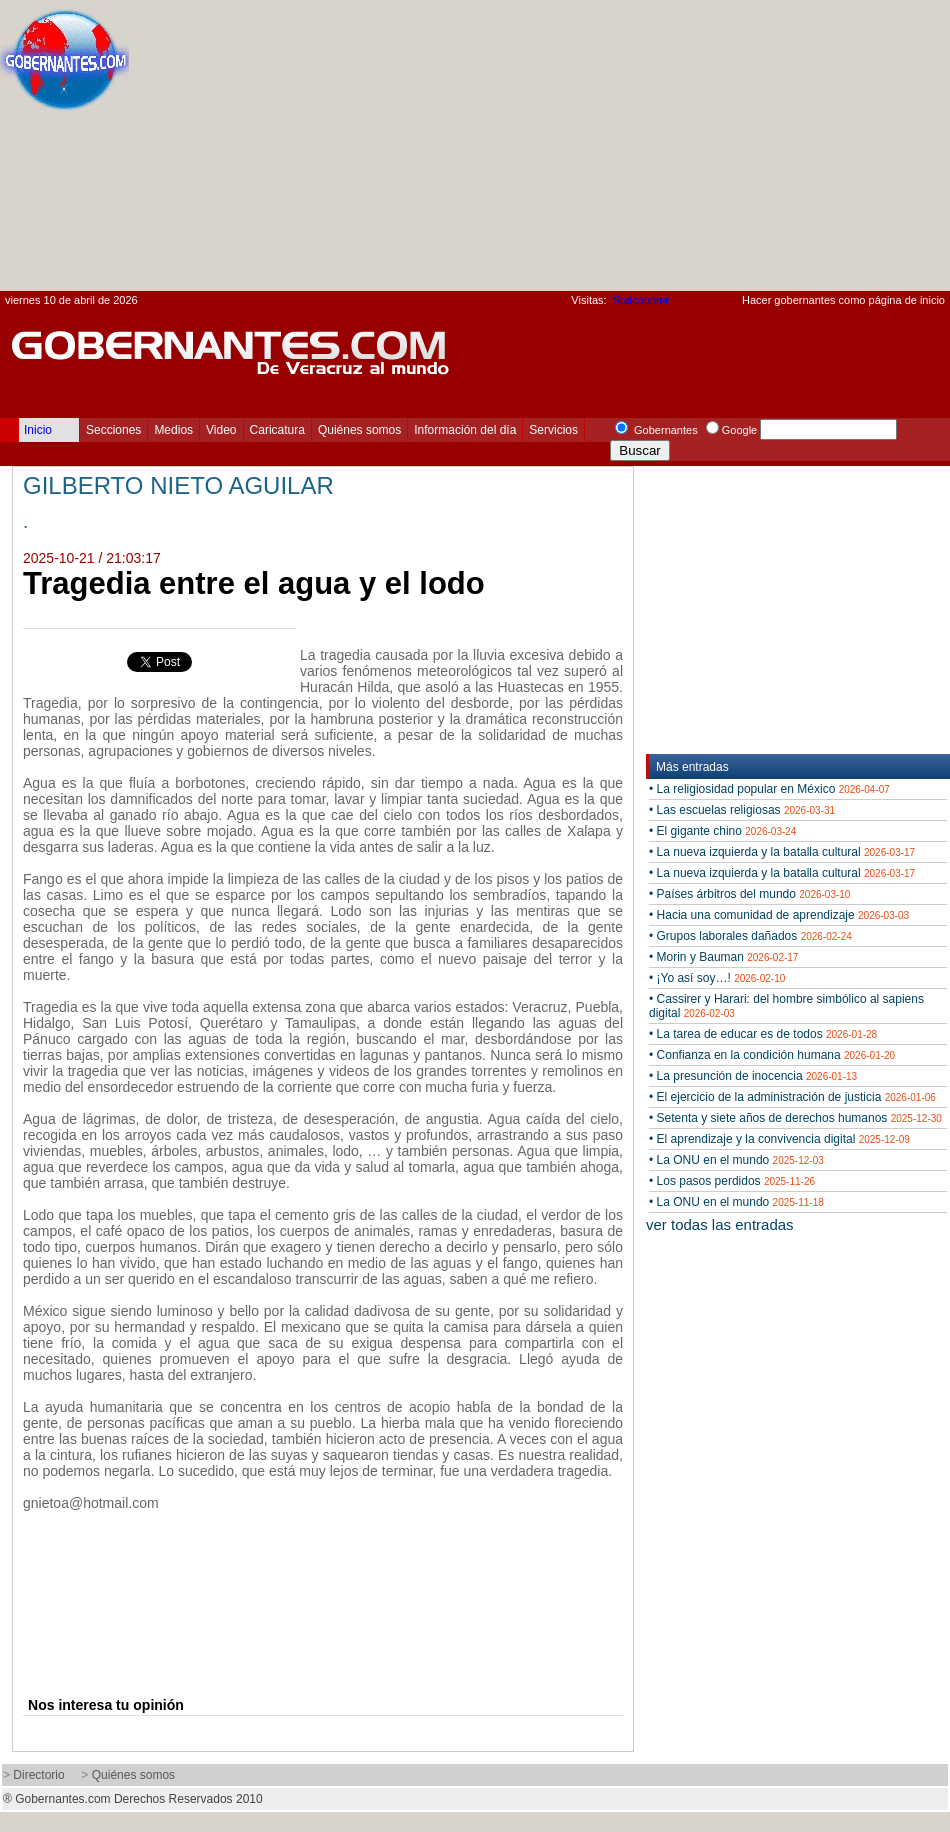 This screenshot has width=950, height=1832. Describe the element at coordinates (359, 430) in the screenshot. I see `Quiénes somos` at that location.